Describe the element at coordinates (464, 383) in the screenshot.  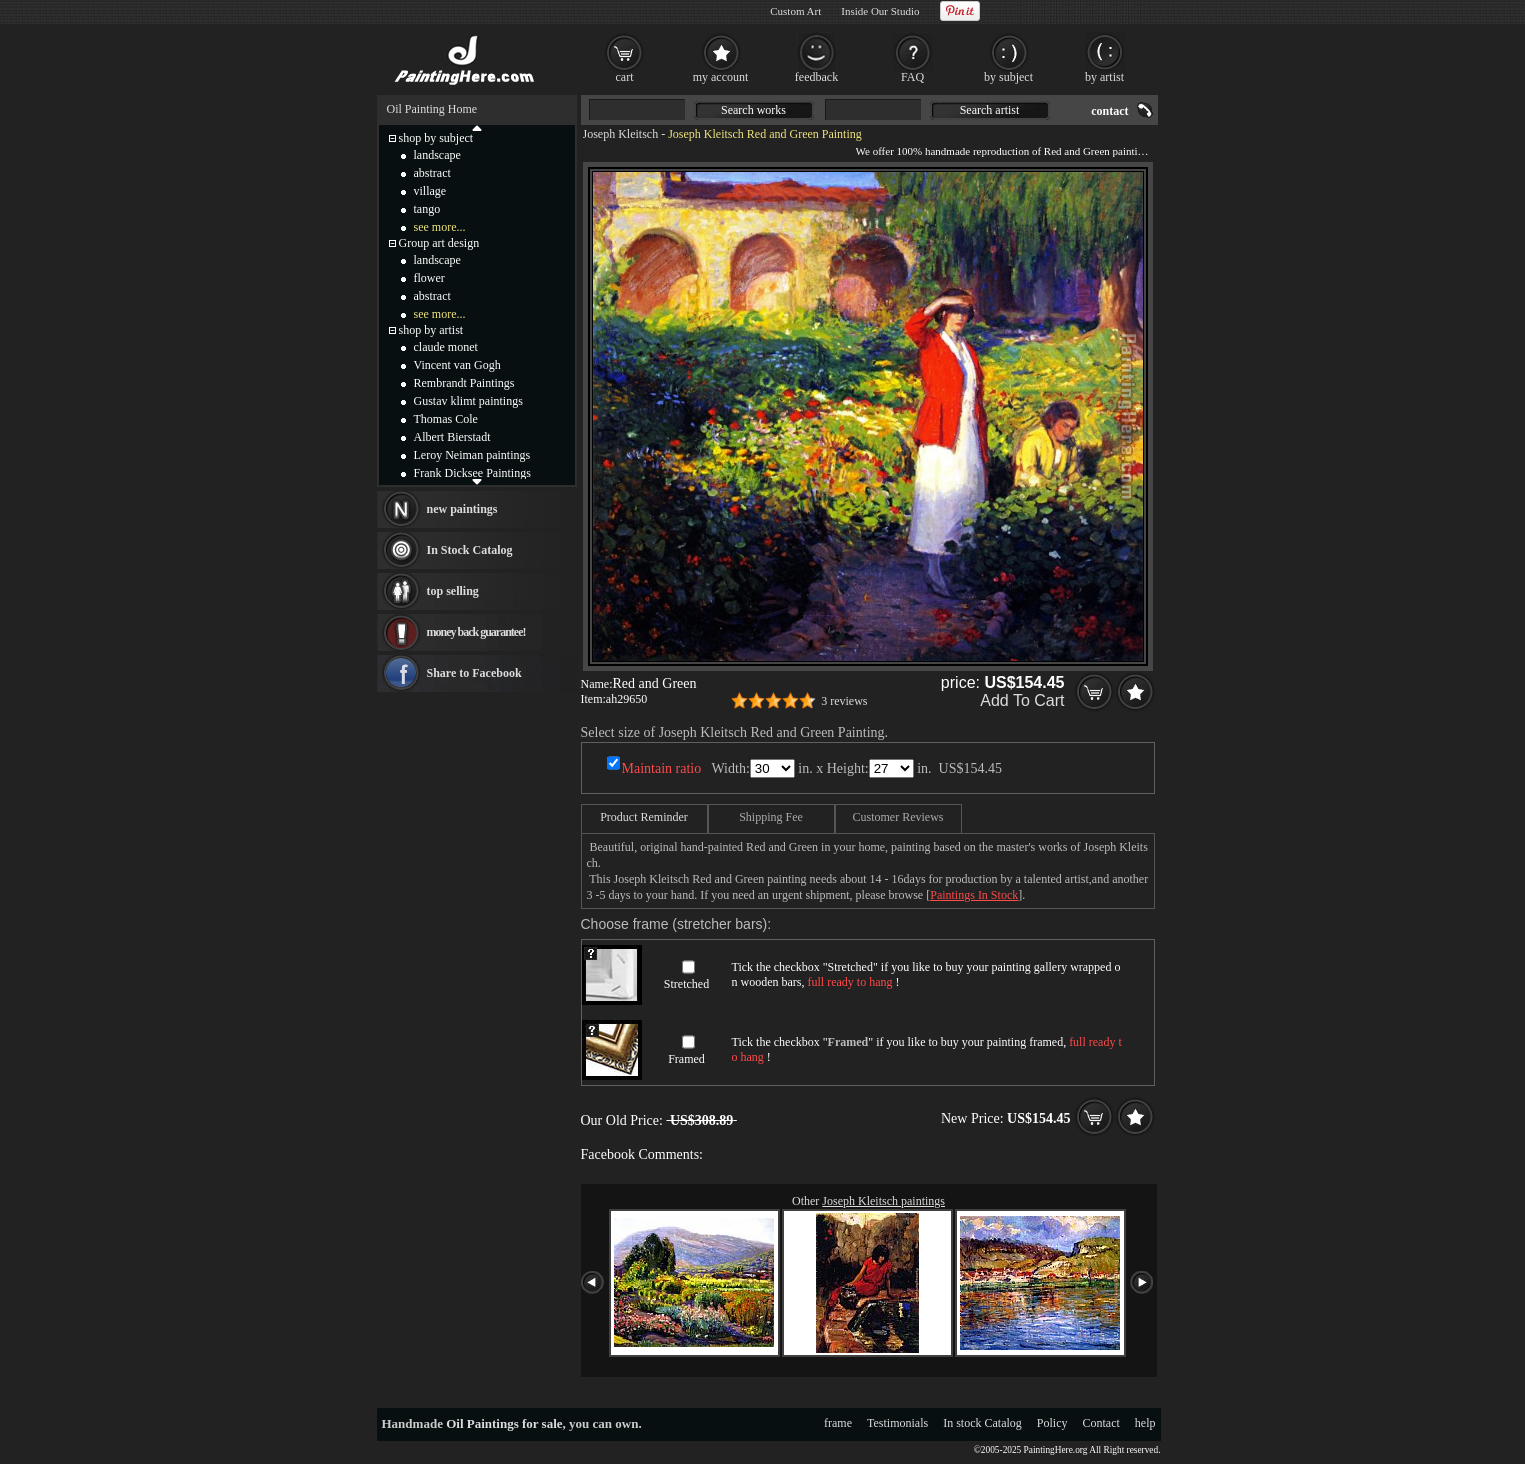
I see `Rembrandt Paintings` at that location.